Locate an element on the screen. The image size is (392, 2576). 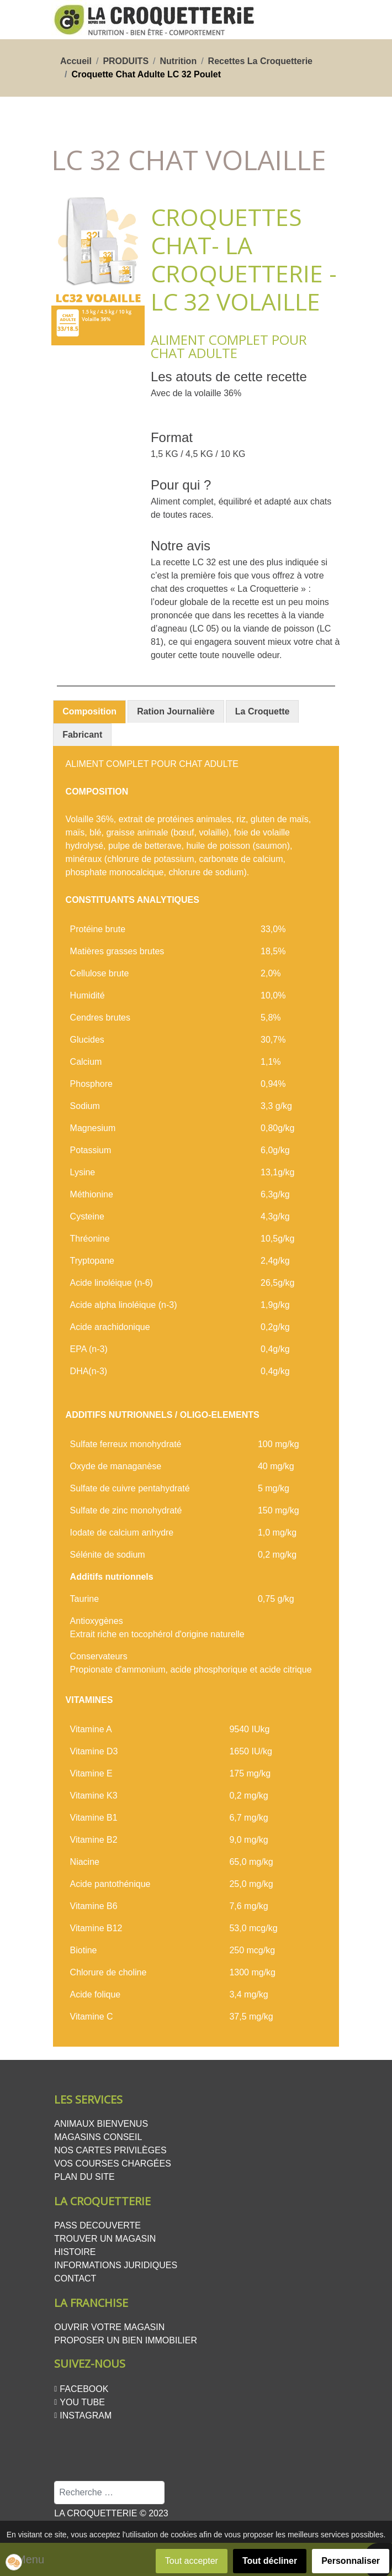
Composition [presentation] is located at coordinates (89, 711).